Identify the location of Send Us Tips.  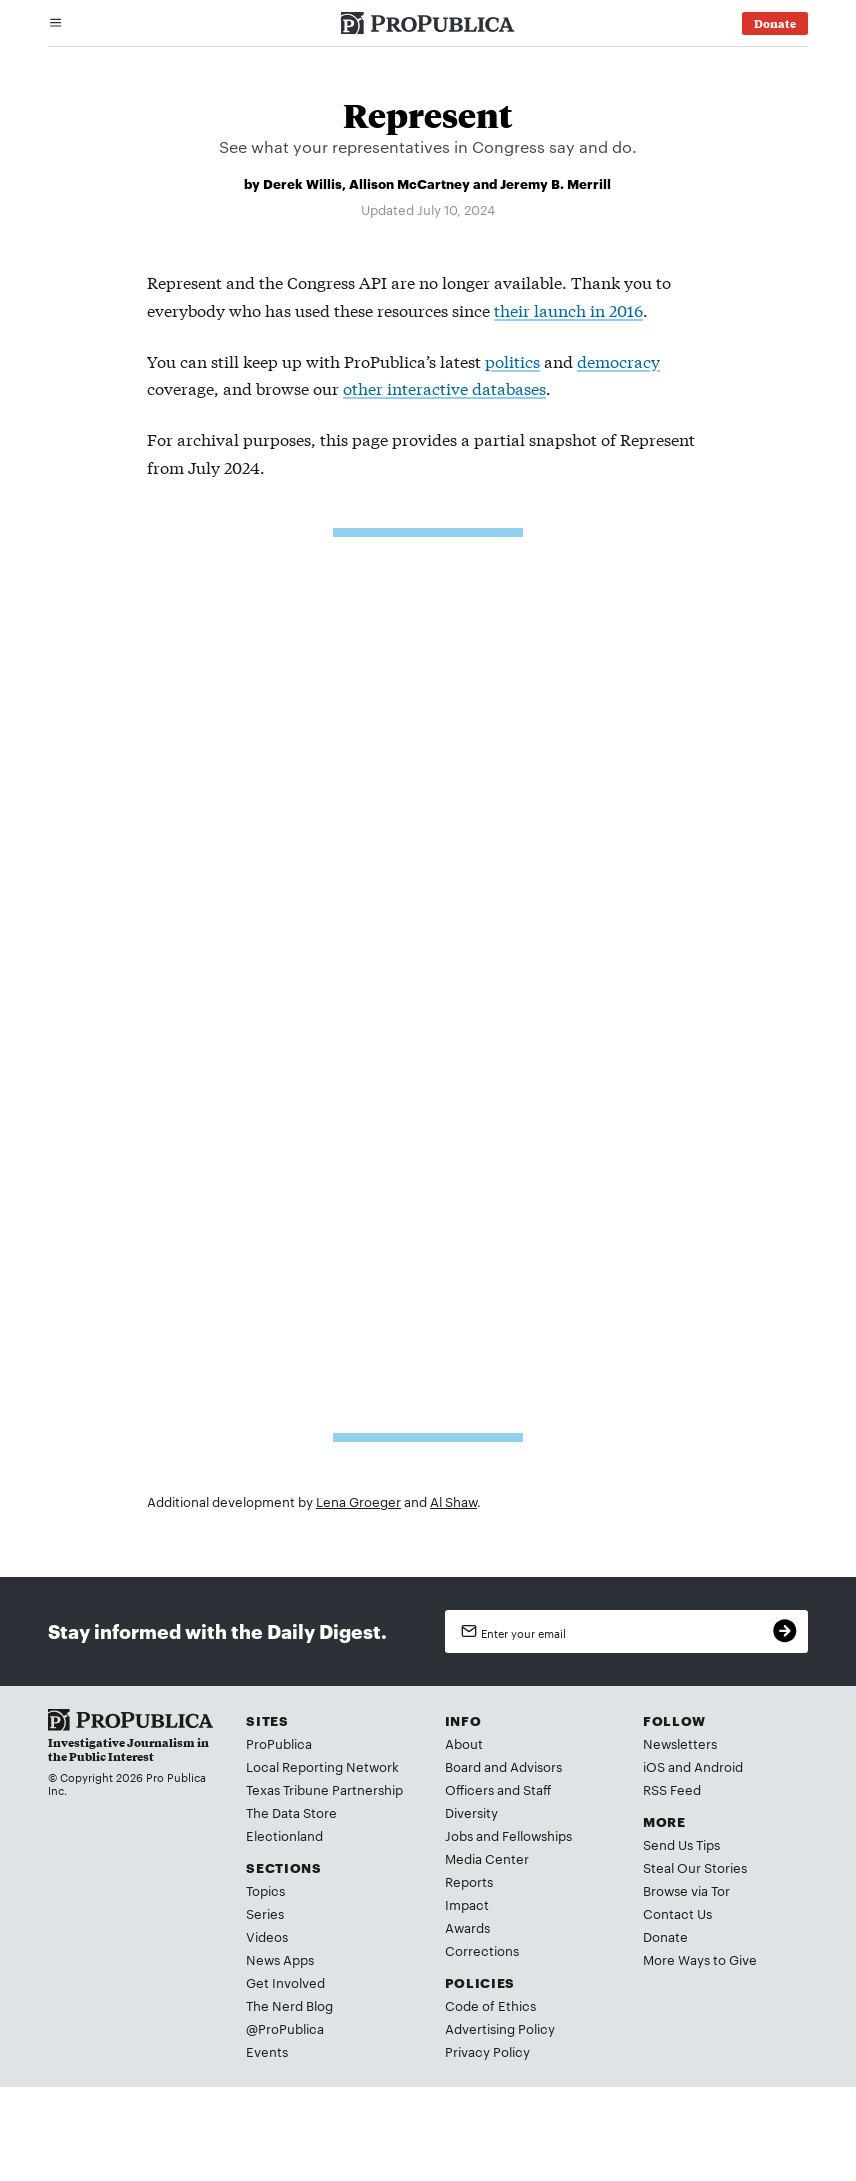
(681, 1844).